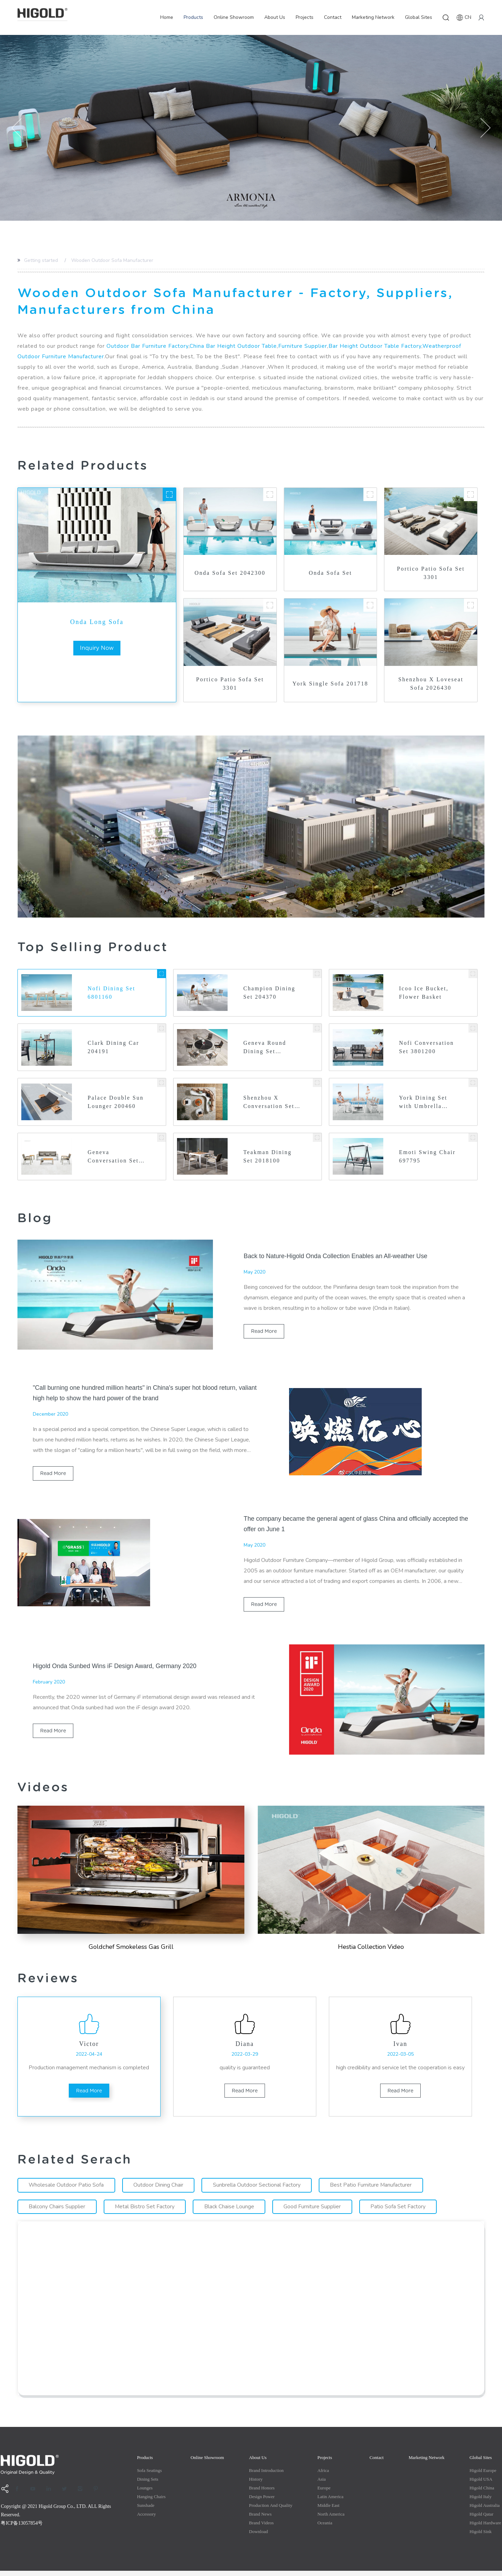 This screenshot has width=502, height=2576. I want to click on Sofa Seatings, so click(149, 2475).